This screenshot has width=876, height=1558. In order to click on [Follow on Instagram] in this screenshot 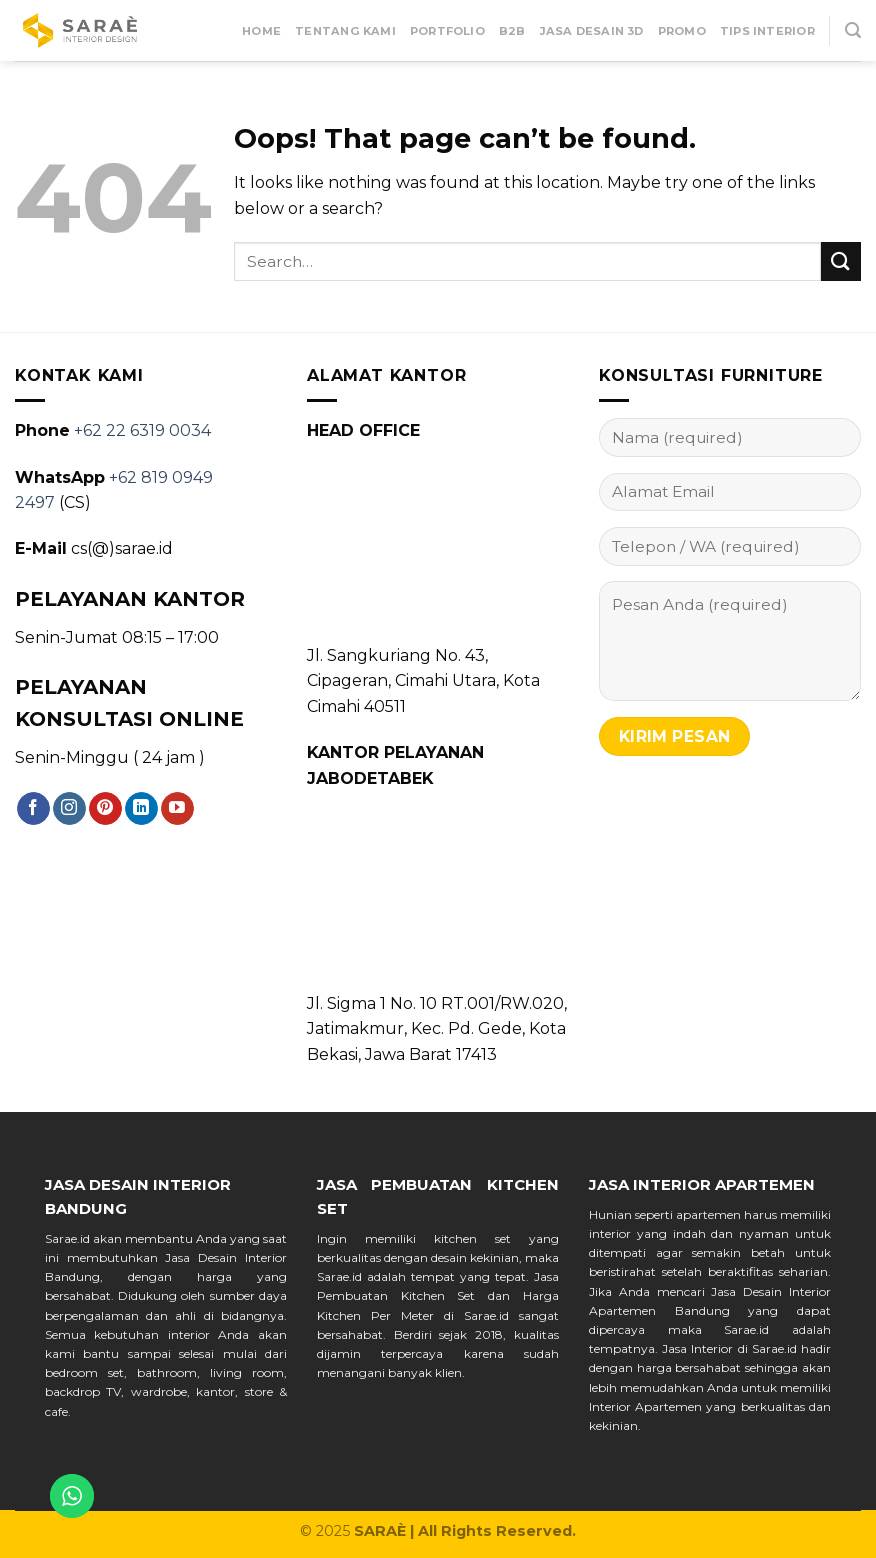, I will do `click(69, 809)`.